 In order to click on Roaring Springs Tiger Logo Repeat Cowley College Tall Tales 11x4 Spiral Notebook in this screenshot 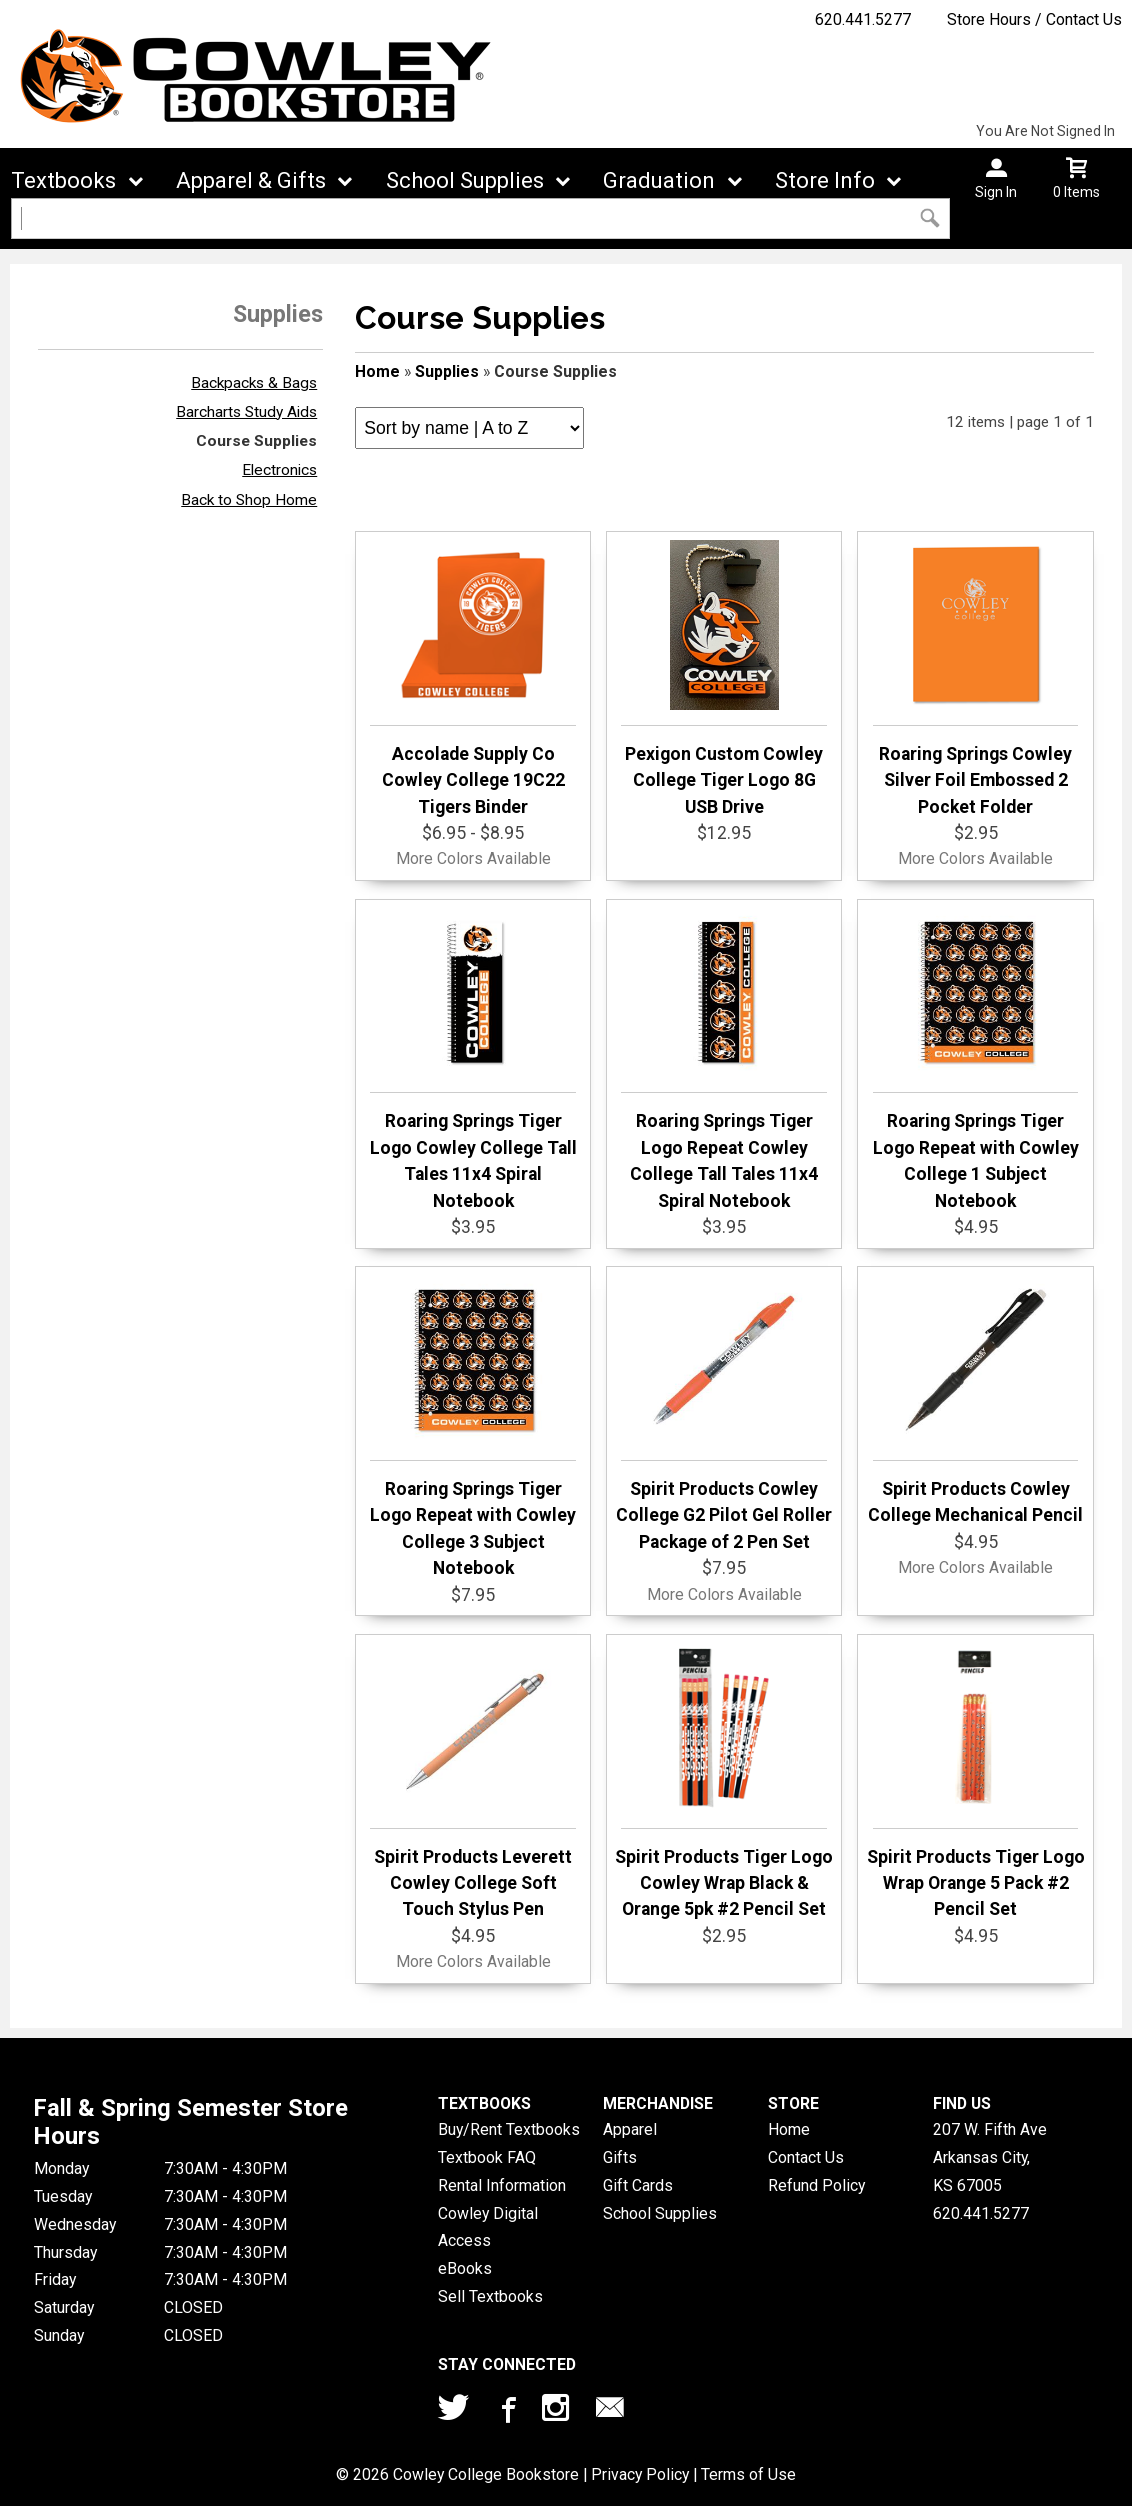, I will do `click(724, 1058)`.